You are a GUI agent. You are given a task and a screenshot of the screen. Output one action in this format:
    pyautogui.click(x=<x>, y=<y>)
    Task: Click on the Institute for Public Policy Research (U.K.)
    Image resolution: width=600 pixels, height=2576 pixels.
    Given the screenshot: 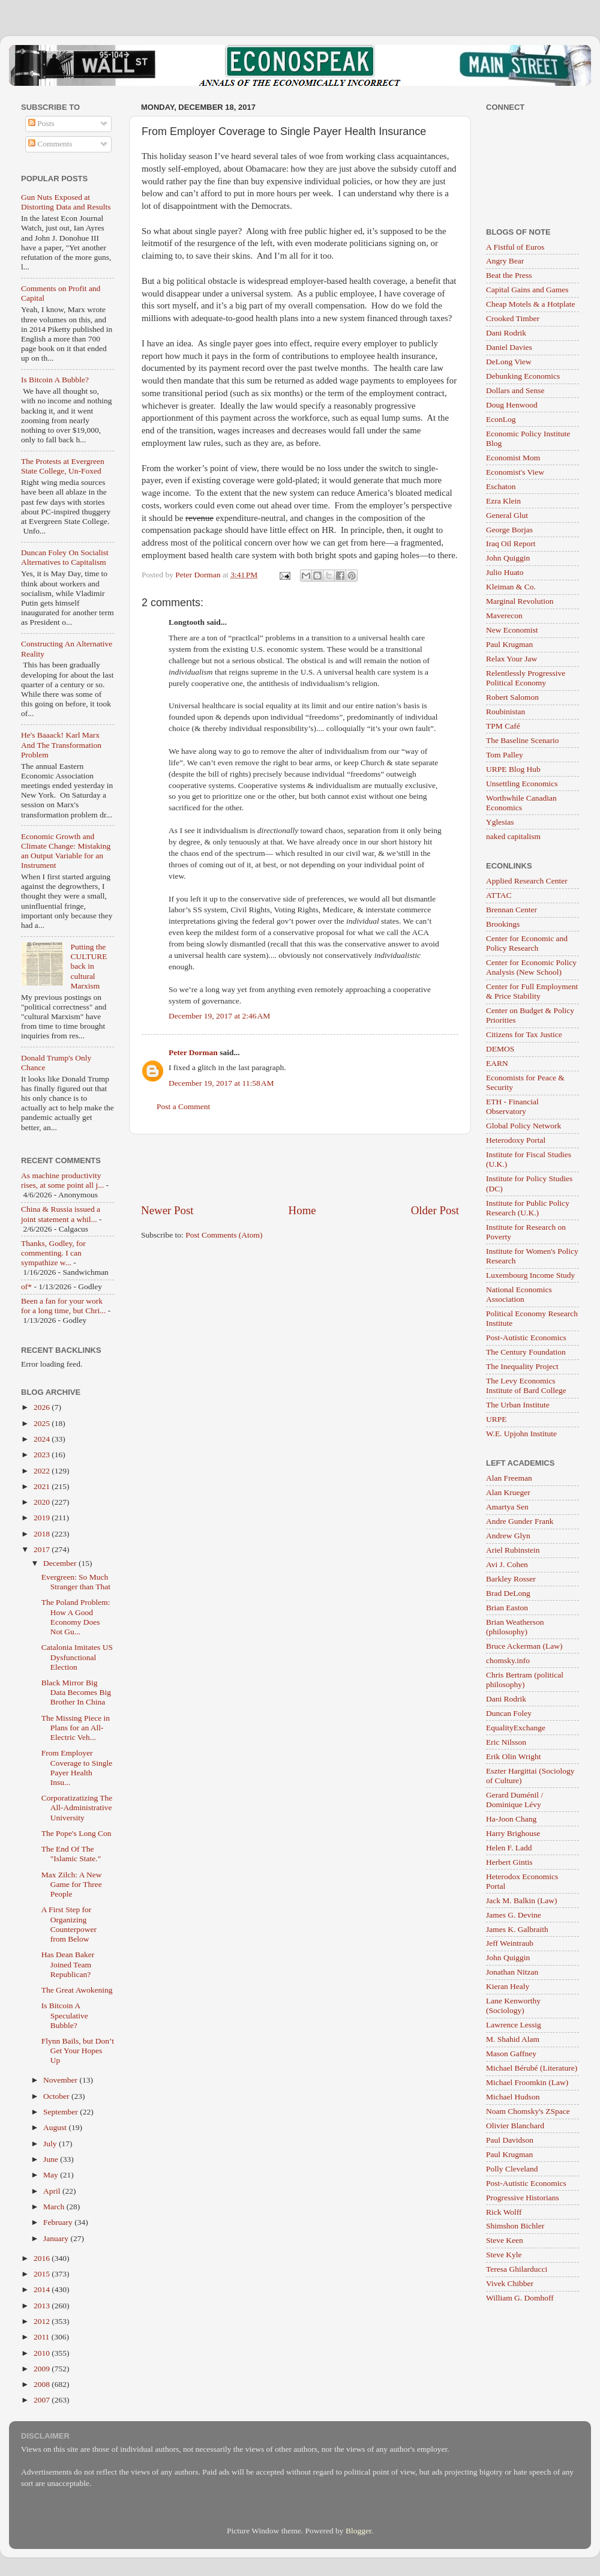 What is the action you would take?
    pyautogui.click(x=527, y=1208)
    